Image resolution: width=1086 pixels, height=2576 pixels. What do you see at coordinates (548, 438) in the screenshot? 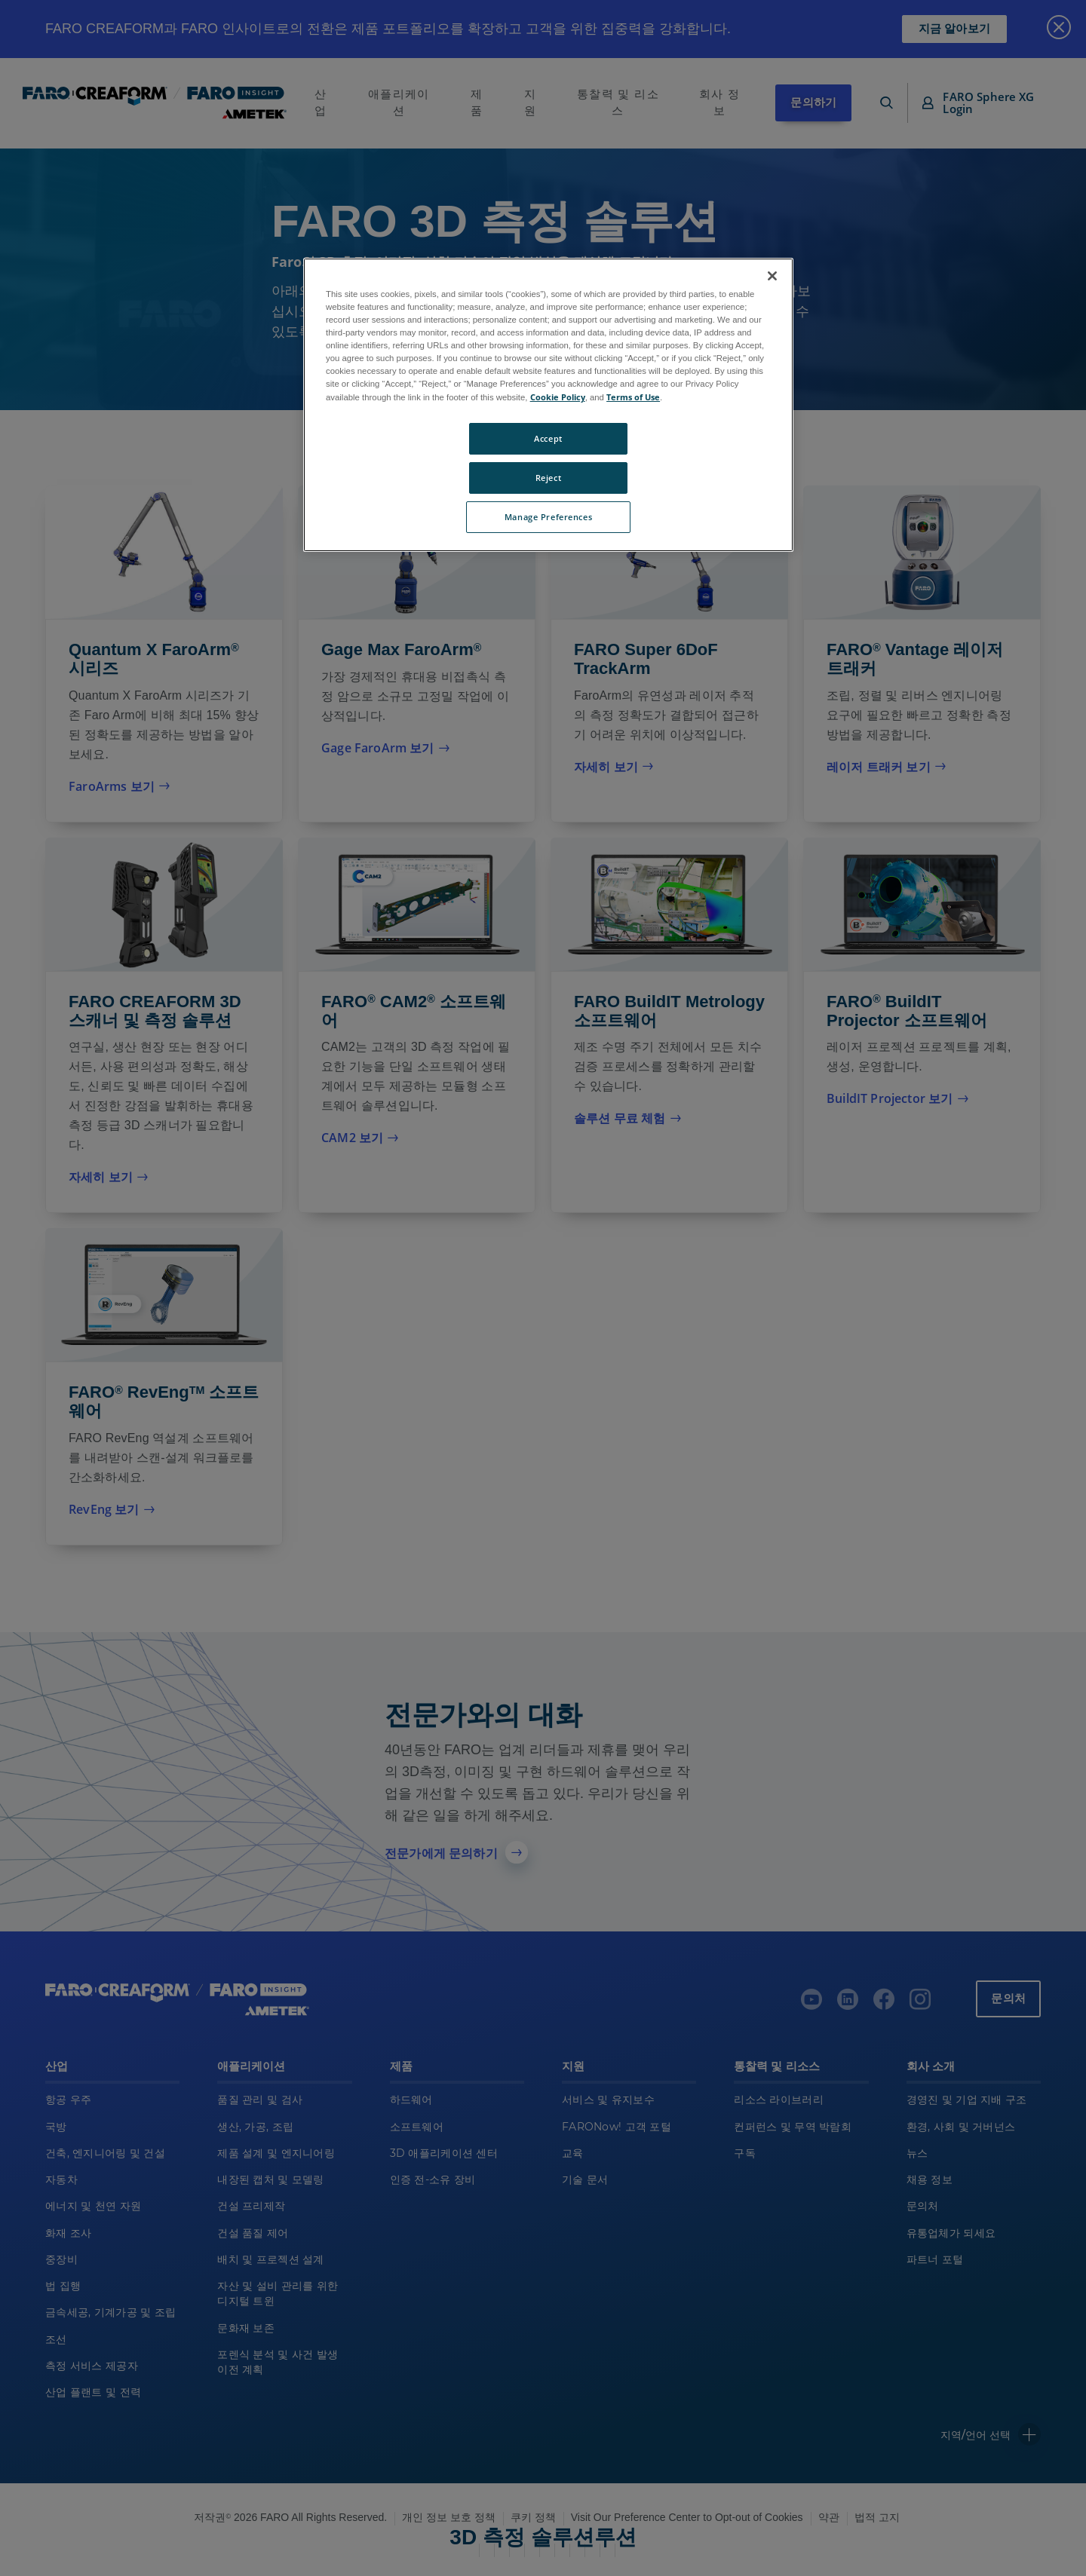
I see `Accept` at bounding box center [548, 438].